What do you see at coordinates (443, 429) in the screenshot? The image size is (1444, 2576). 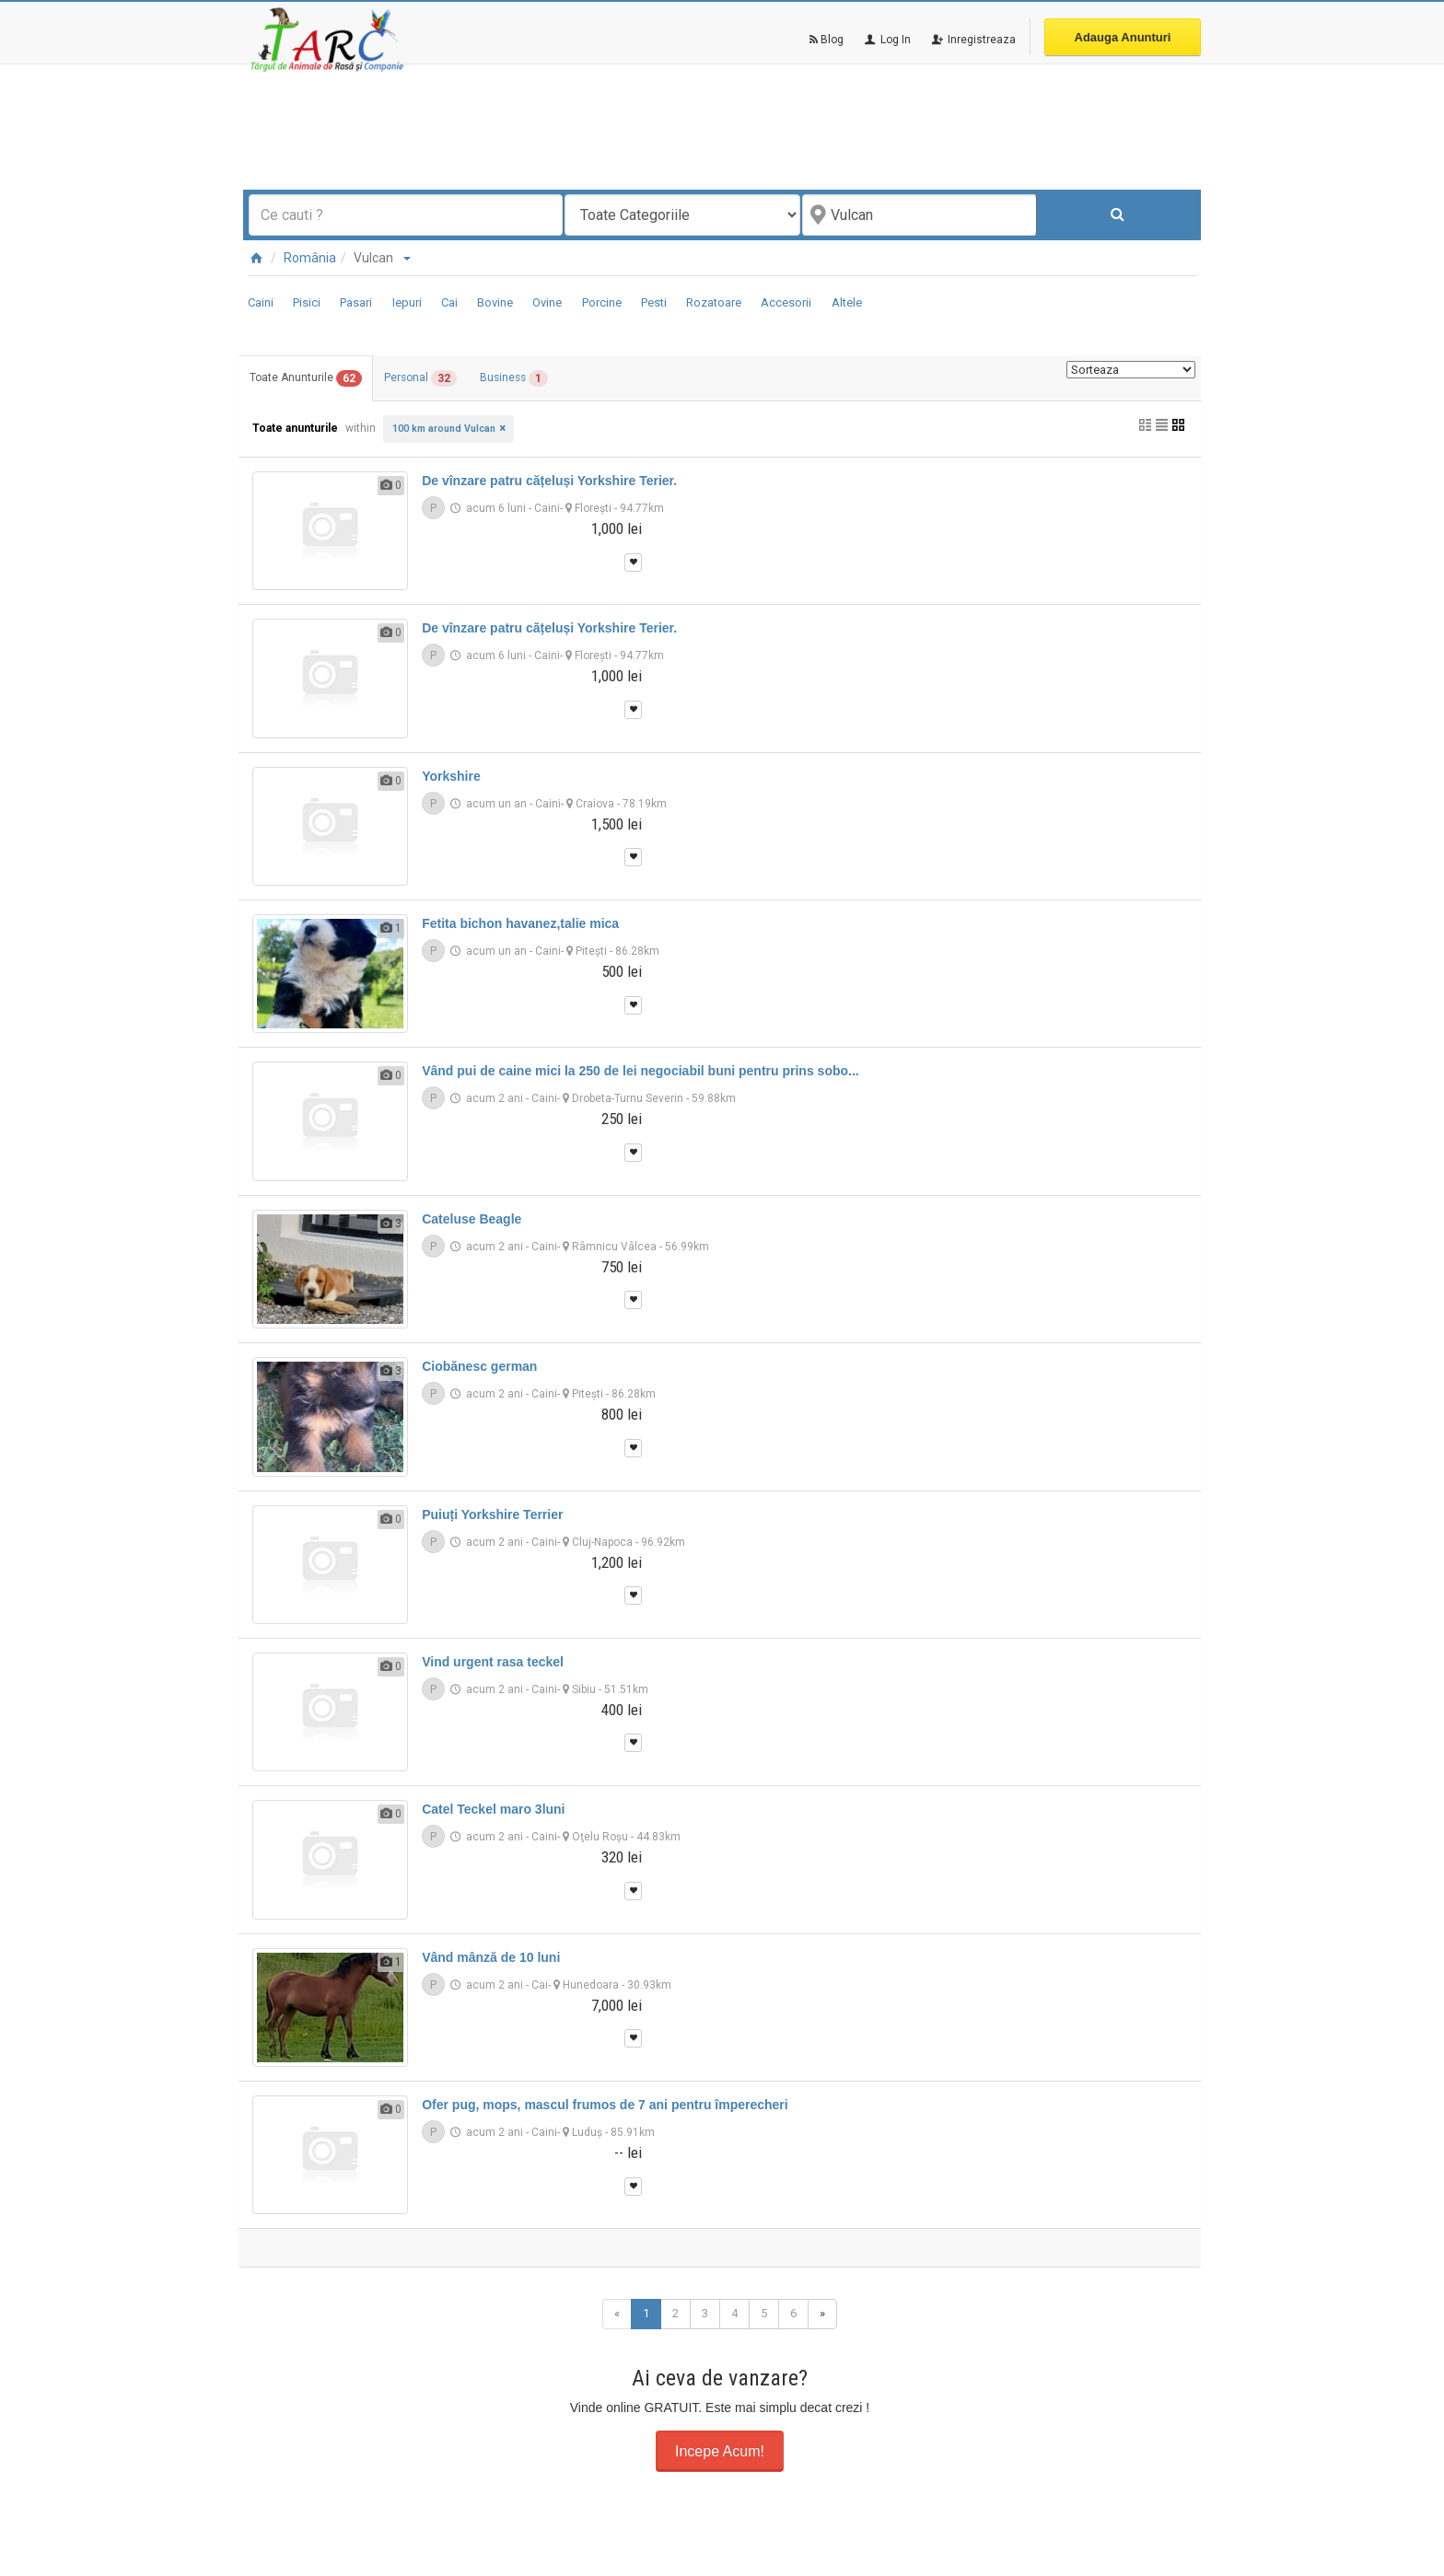 I see `100 km around Vulcan` at bounding box center [443, 429].